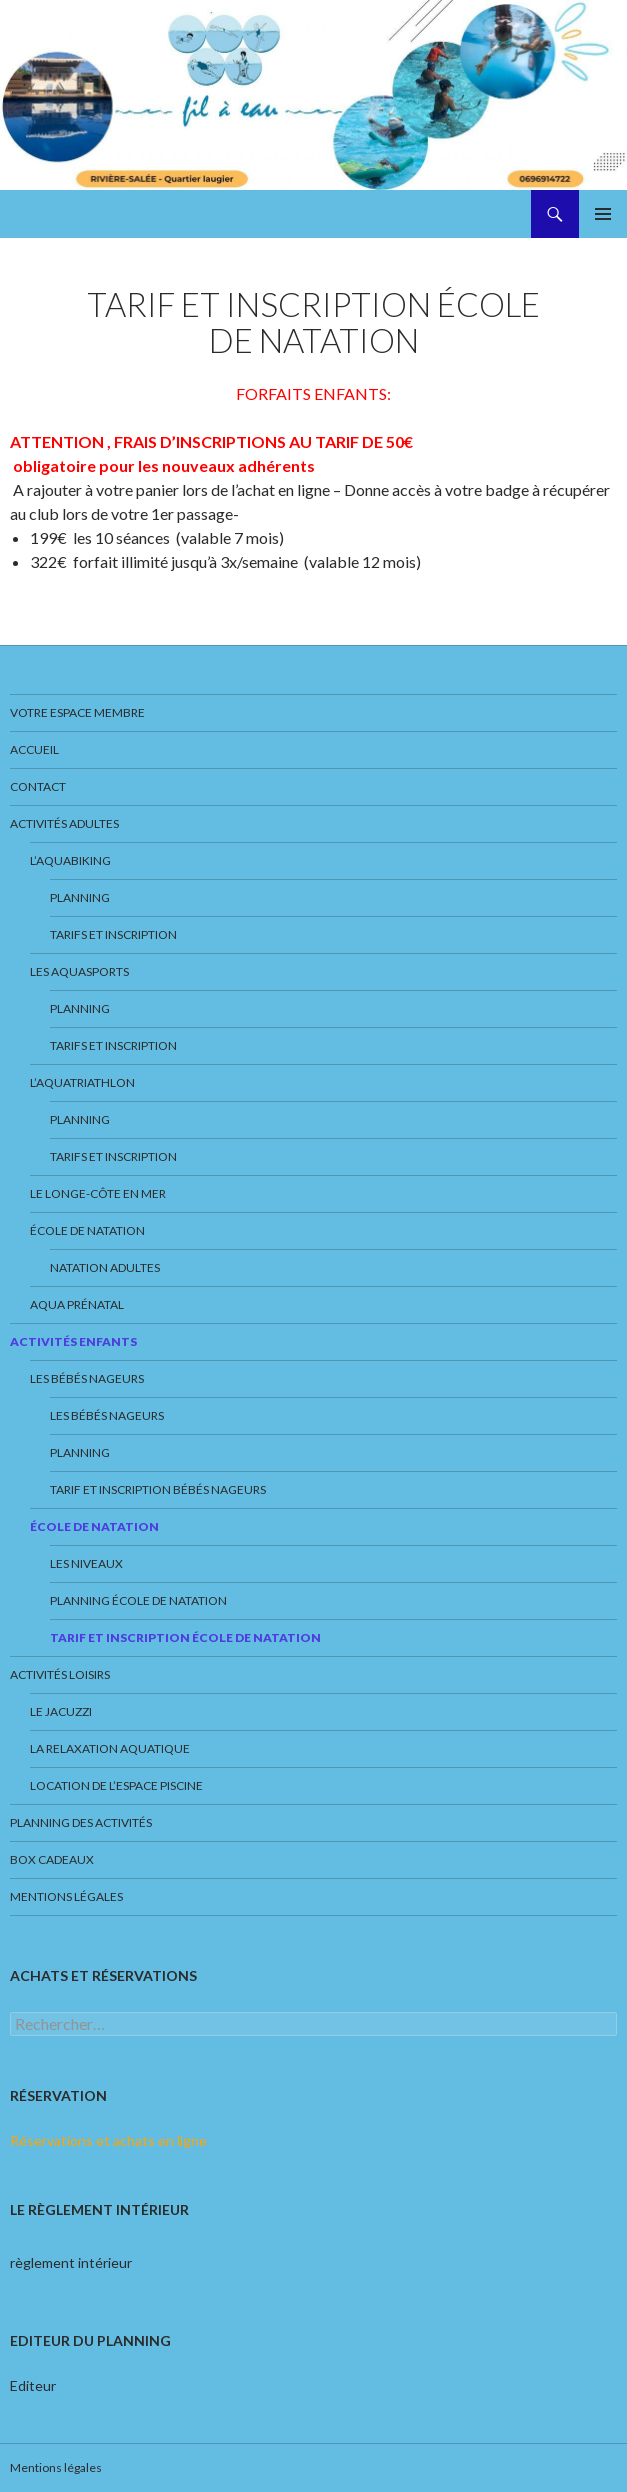 The width and height of the screenshot is (627, 2492). What do you see at coordinates (80, 897) in the screenshot?
I see `Planning` at bounding box center [80, 897].